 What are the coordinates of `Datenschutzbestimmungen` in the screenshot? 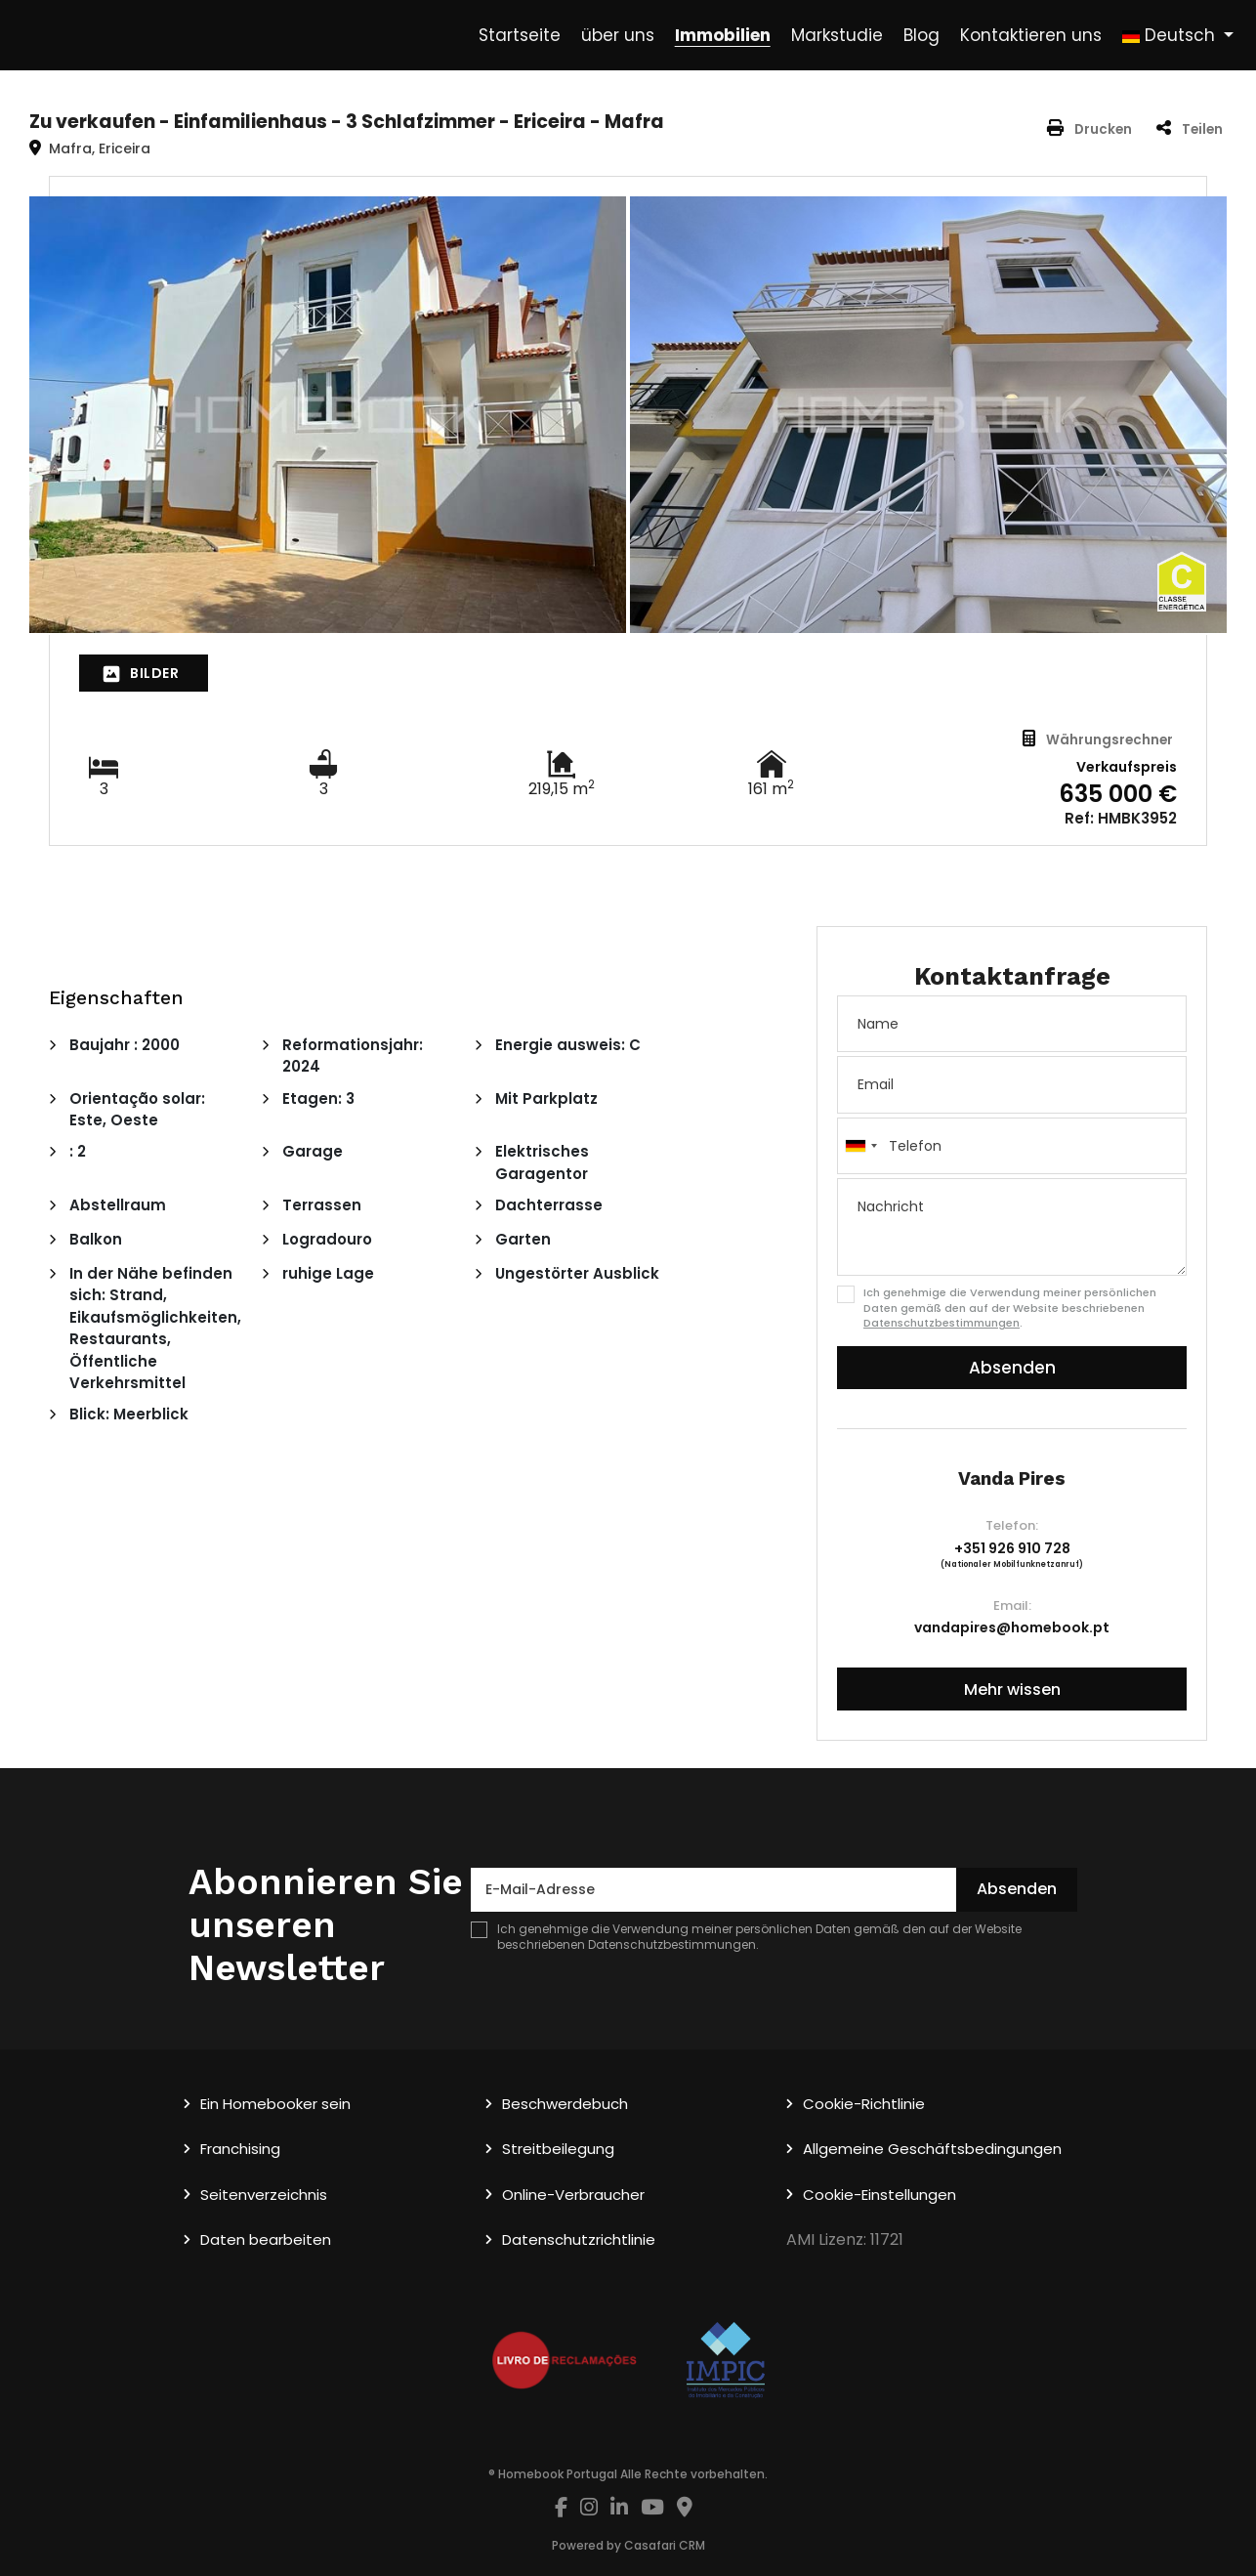 It's located at (941, 1322).